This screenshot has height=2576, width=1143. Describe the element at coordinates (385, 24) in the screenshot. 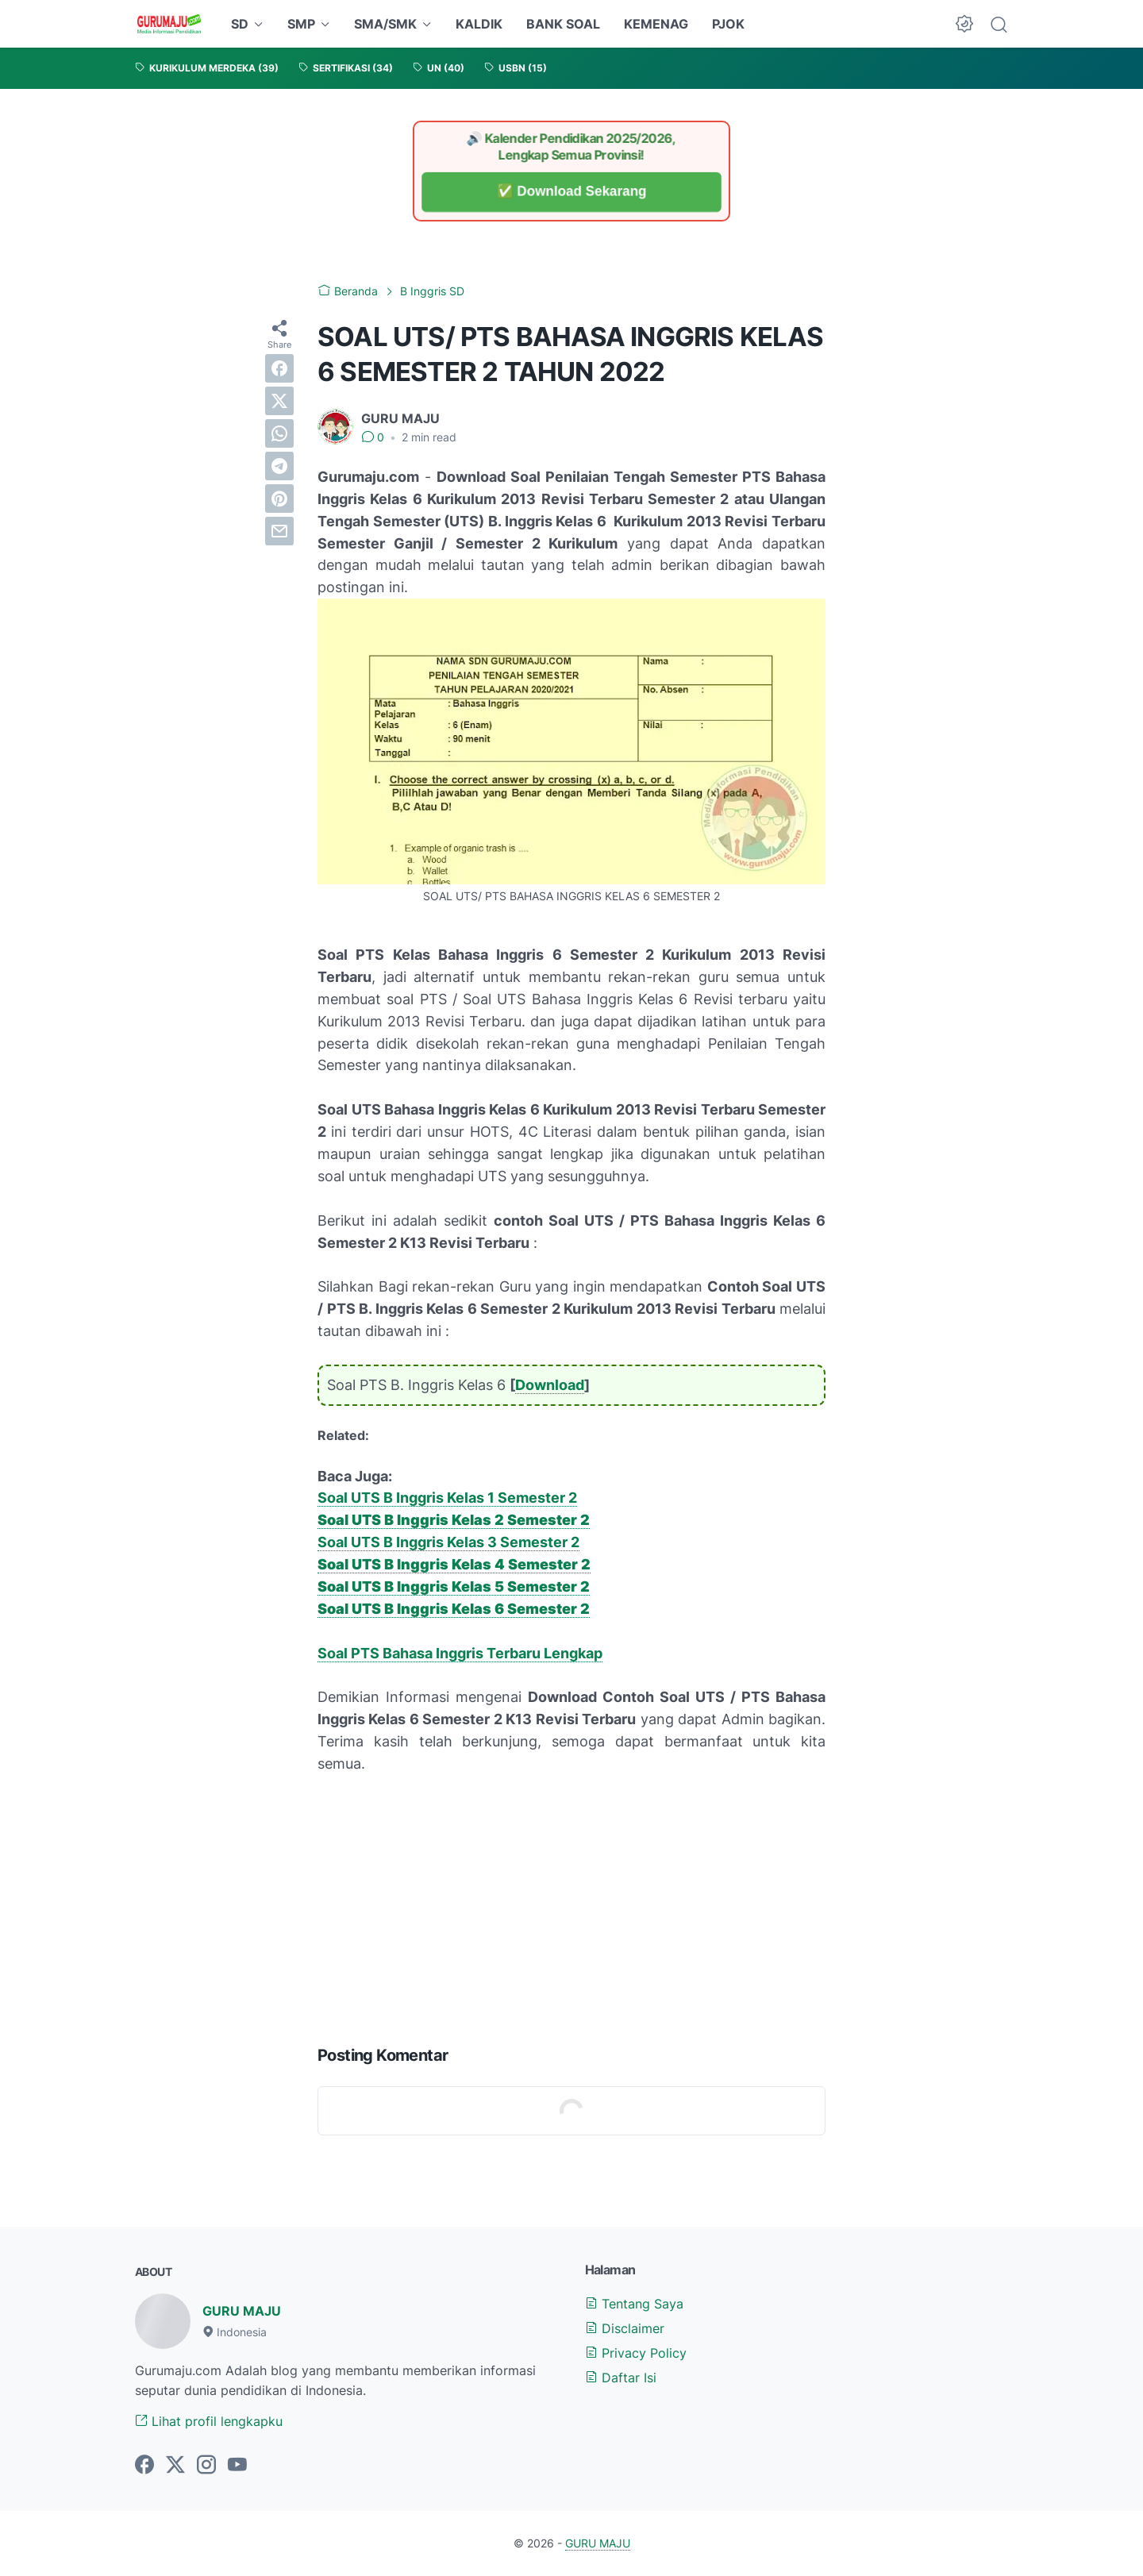

I see `SMA/SMK` at that location.